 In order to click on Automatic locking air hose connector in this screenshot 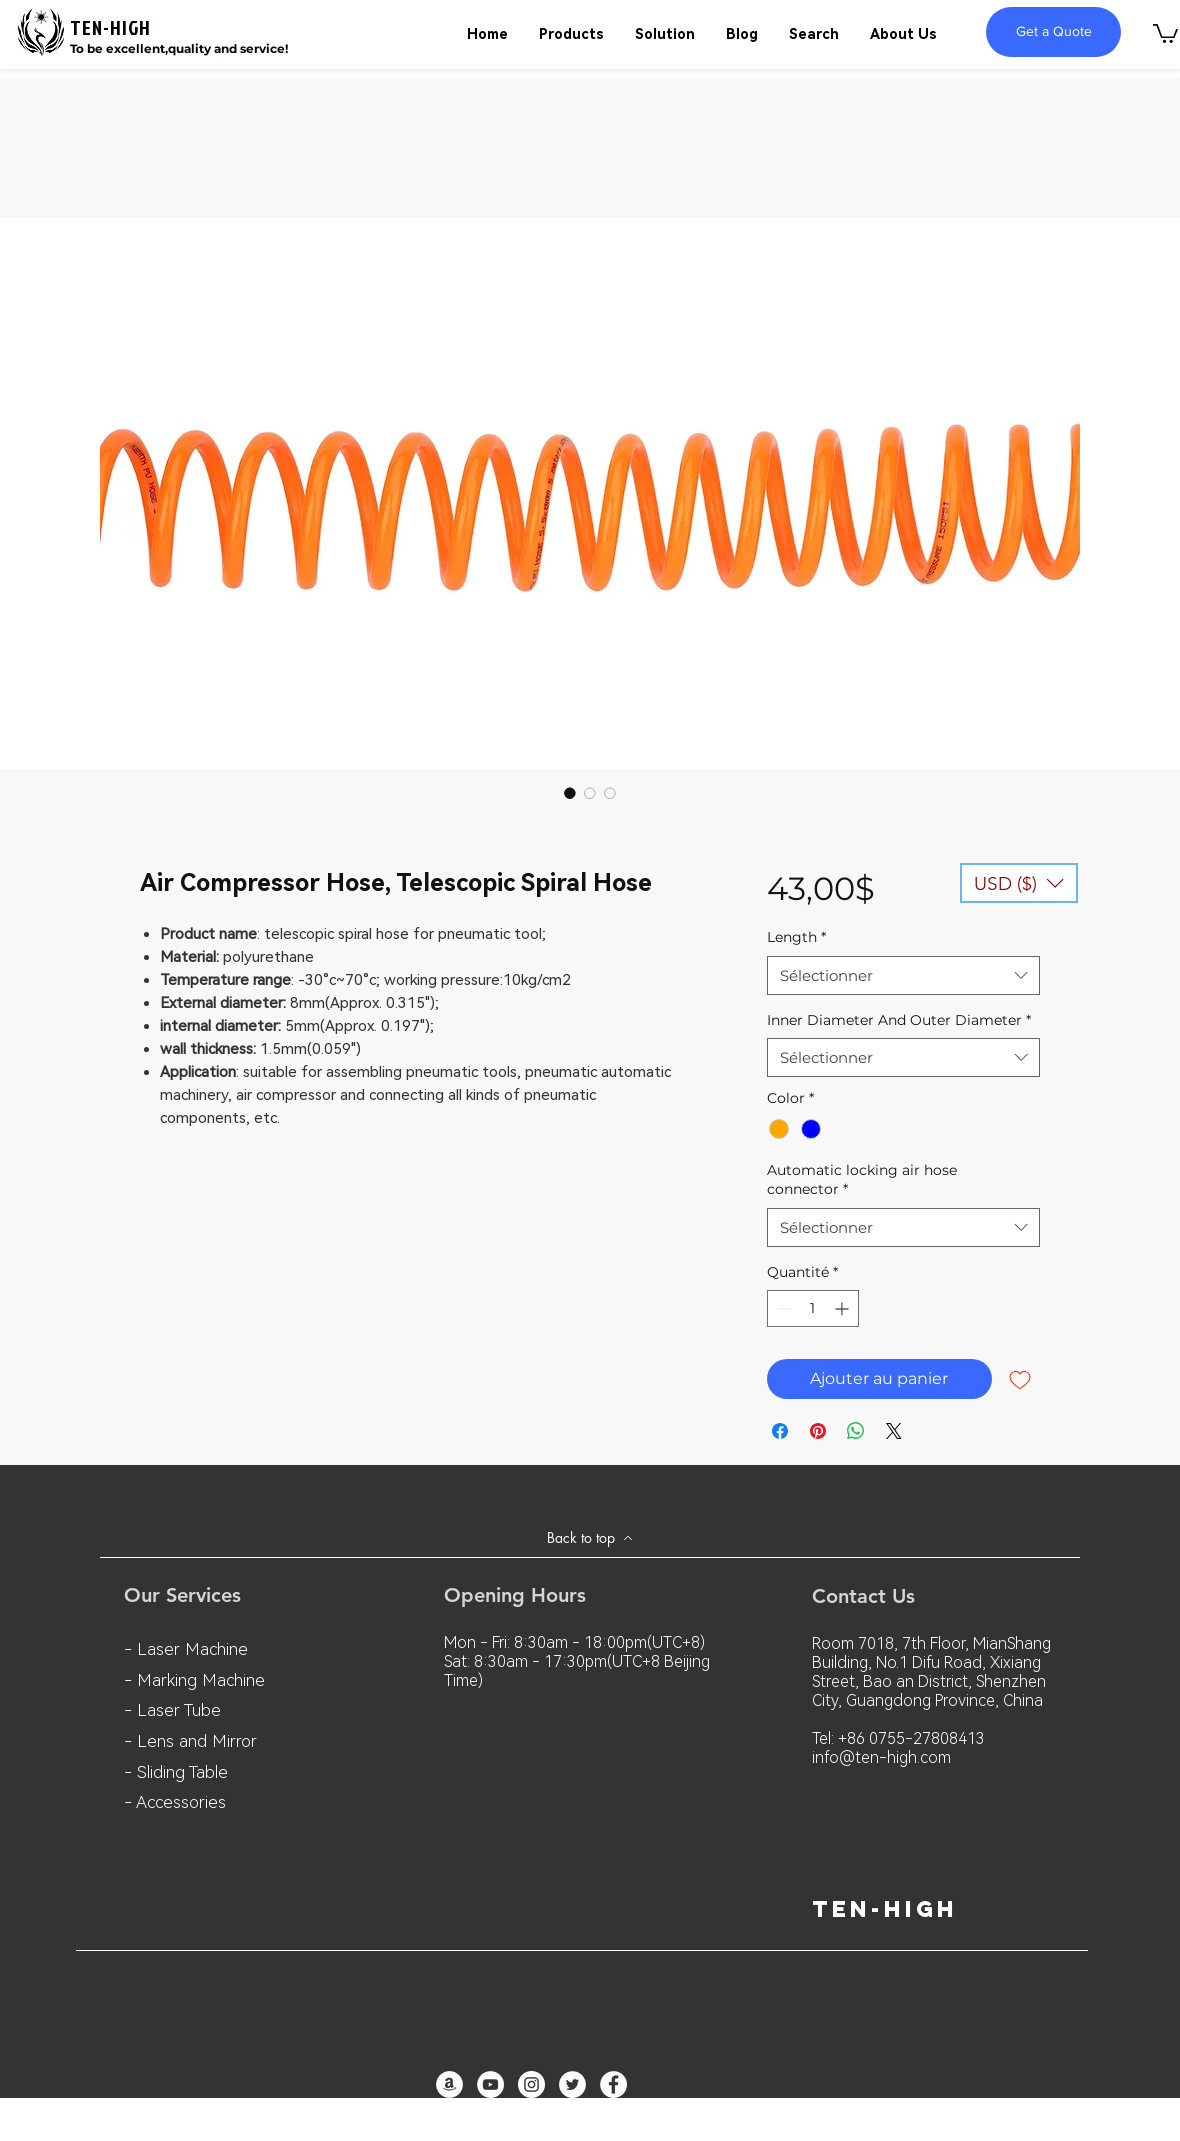, I will do `click(862, 1180)`.